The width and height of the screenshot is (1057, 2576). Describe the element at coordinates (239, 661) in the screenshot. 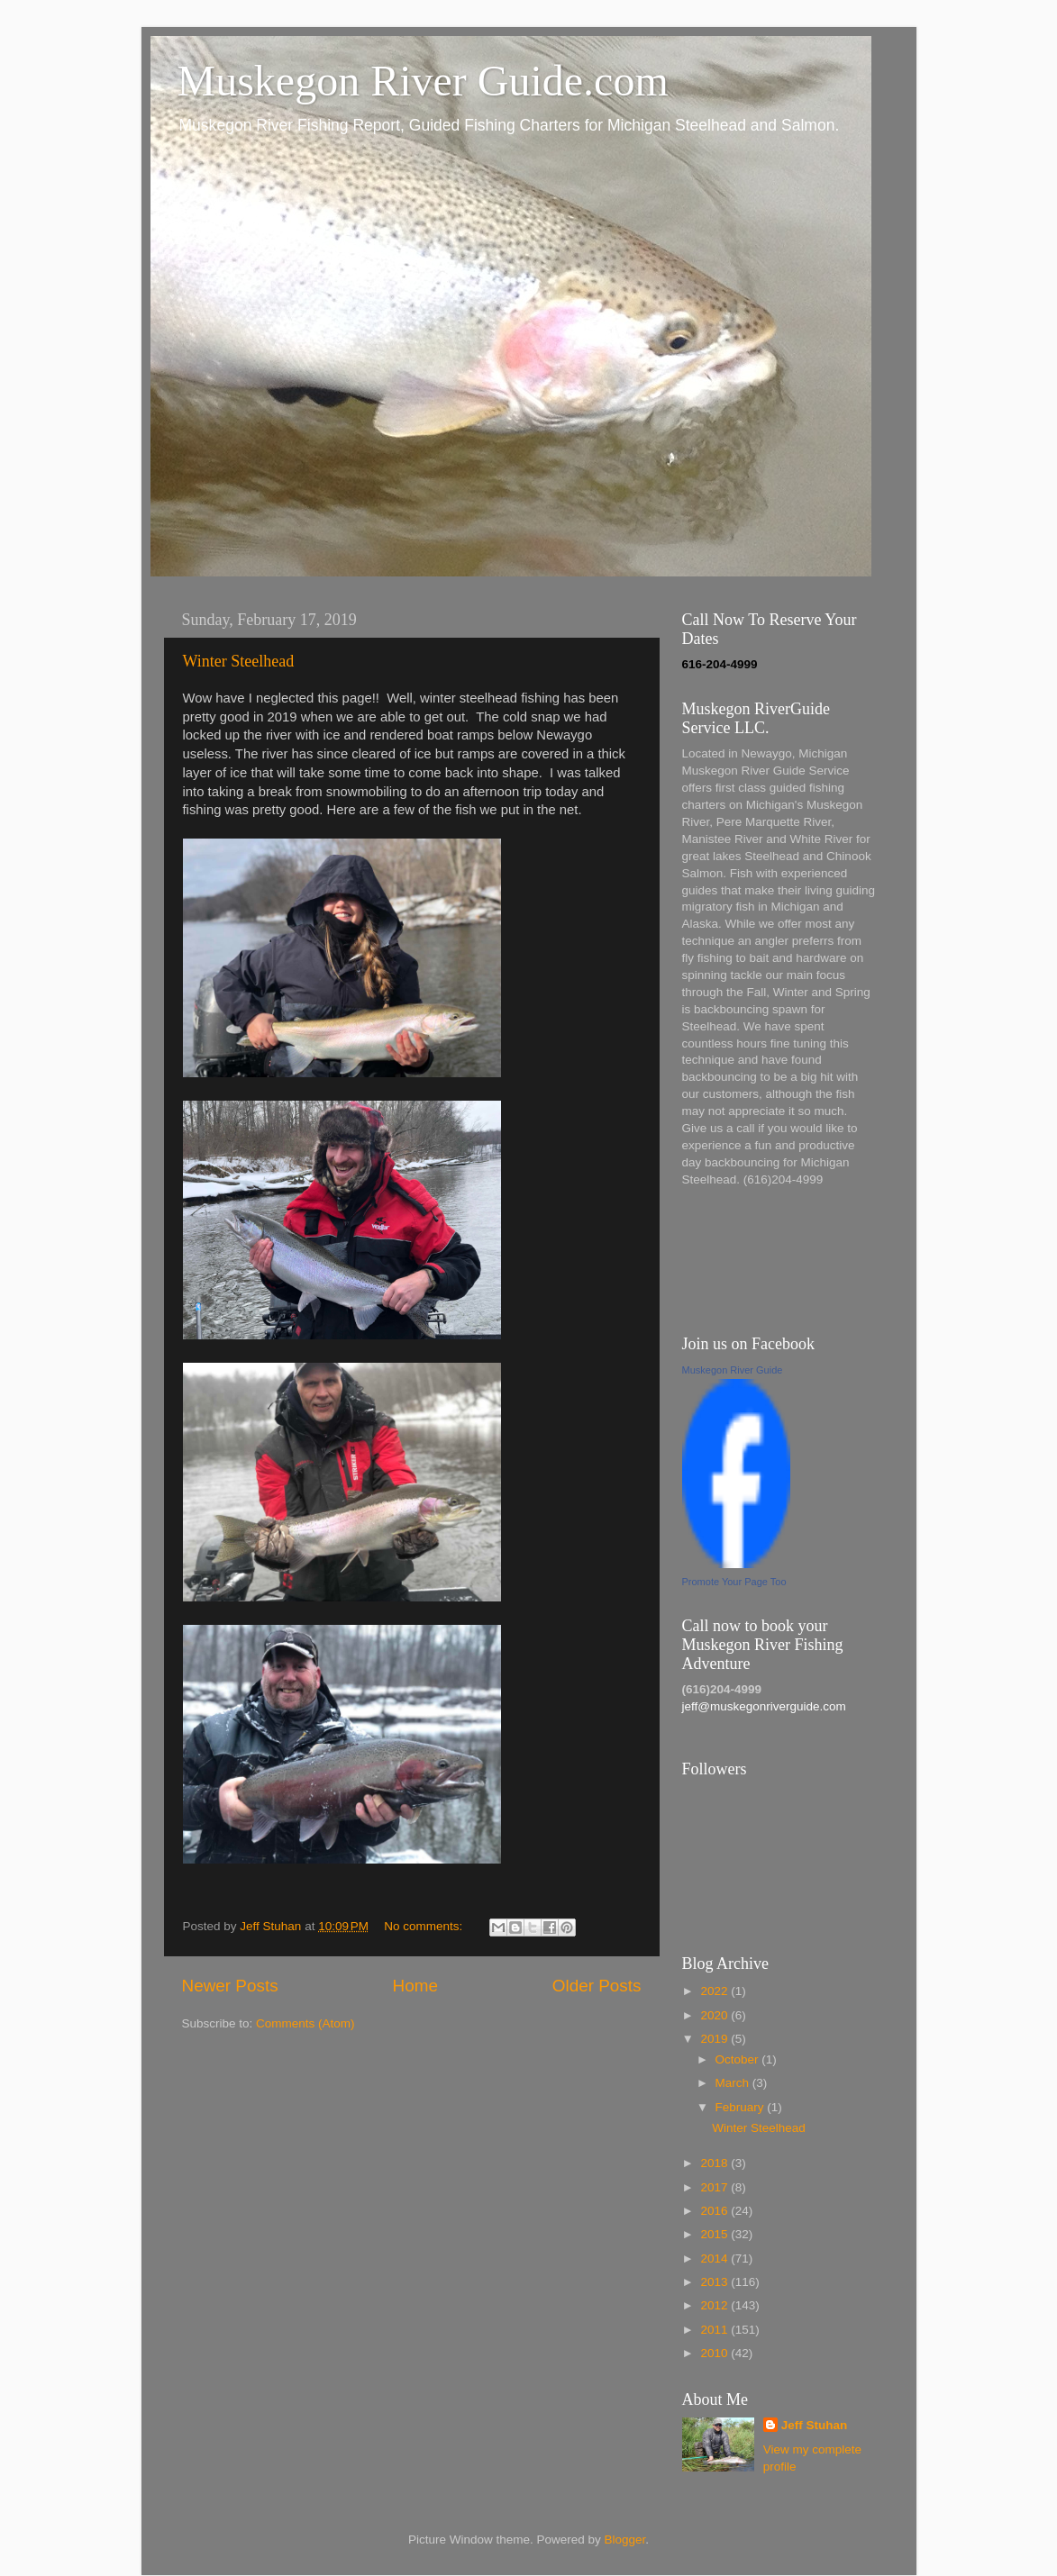

I see `Winter Steelhead` at that location.